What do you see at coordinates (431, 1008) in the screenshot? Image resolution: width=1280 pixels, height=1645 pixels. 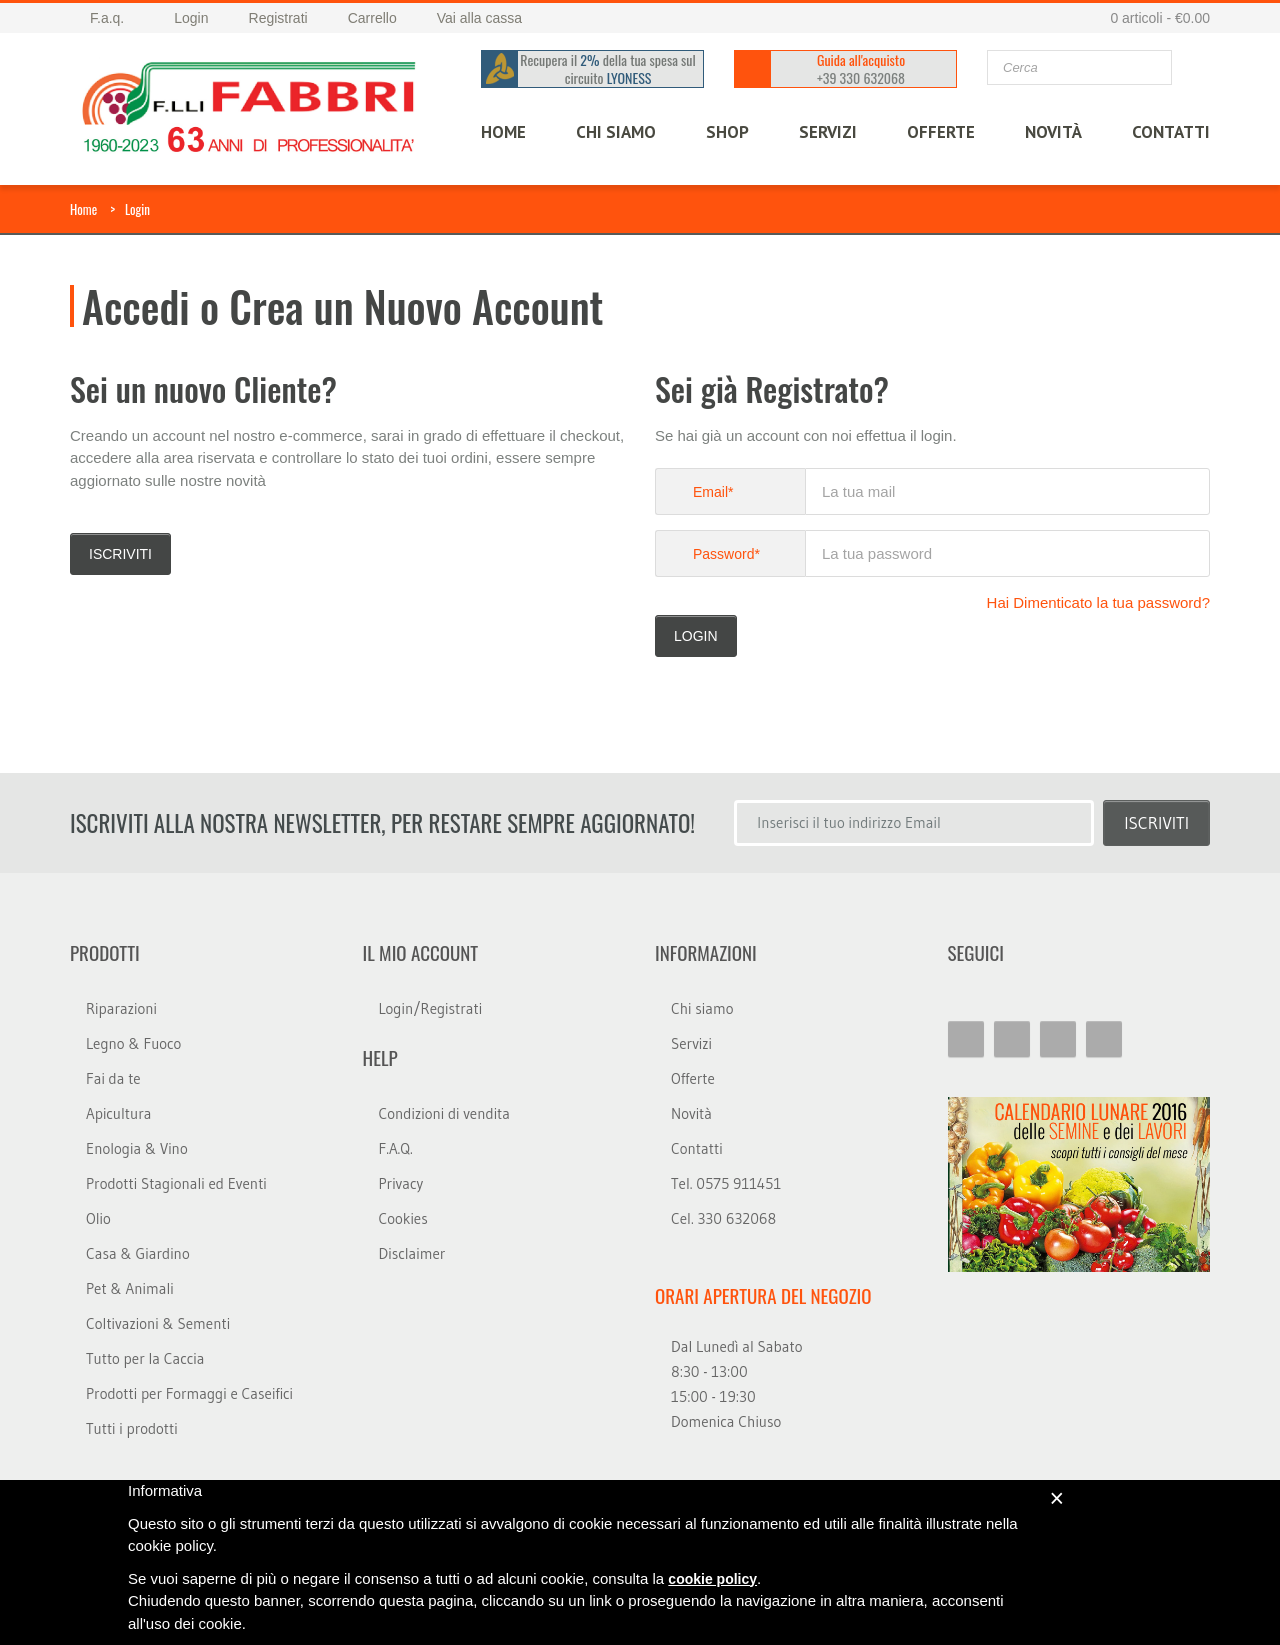 I see `Login/Registrati` at bounding box center [431, 1008].